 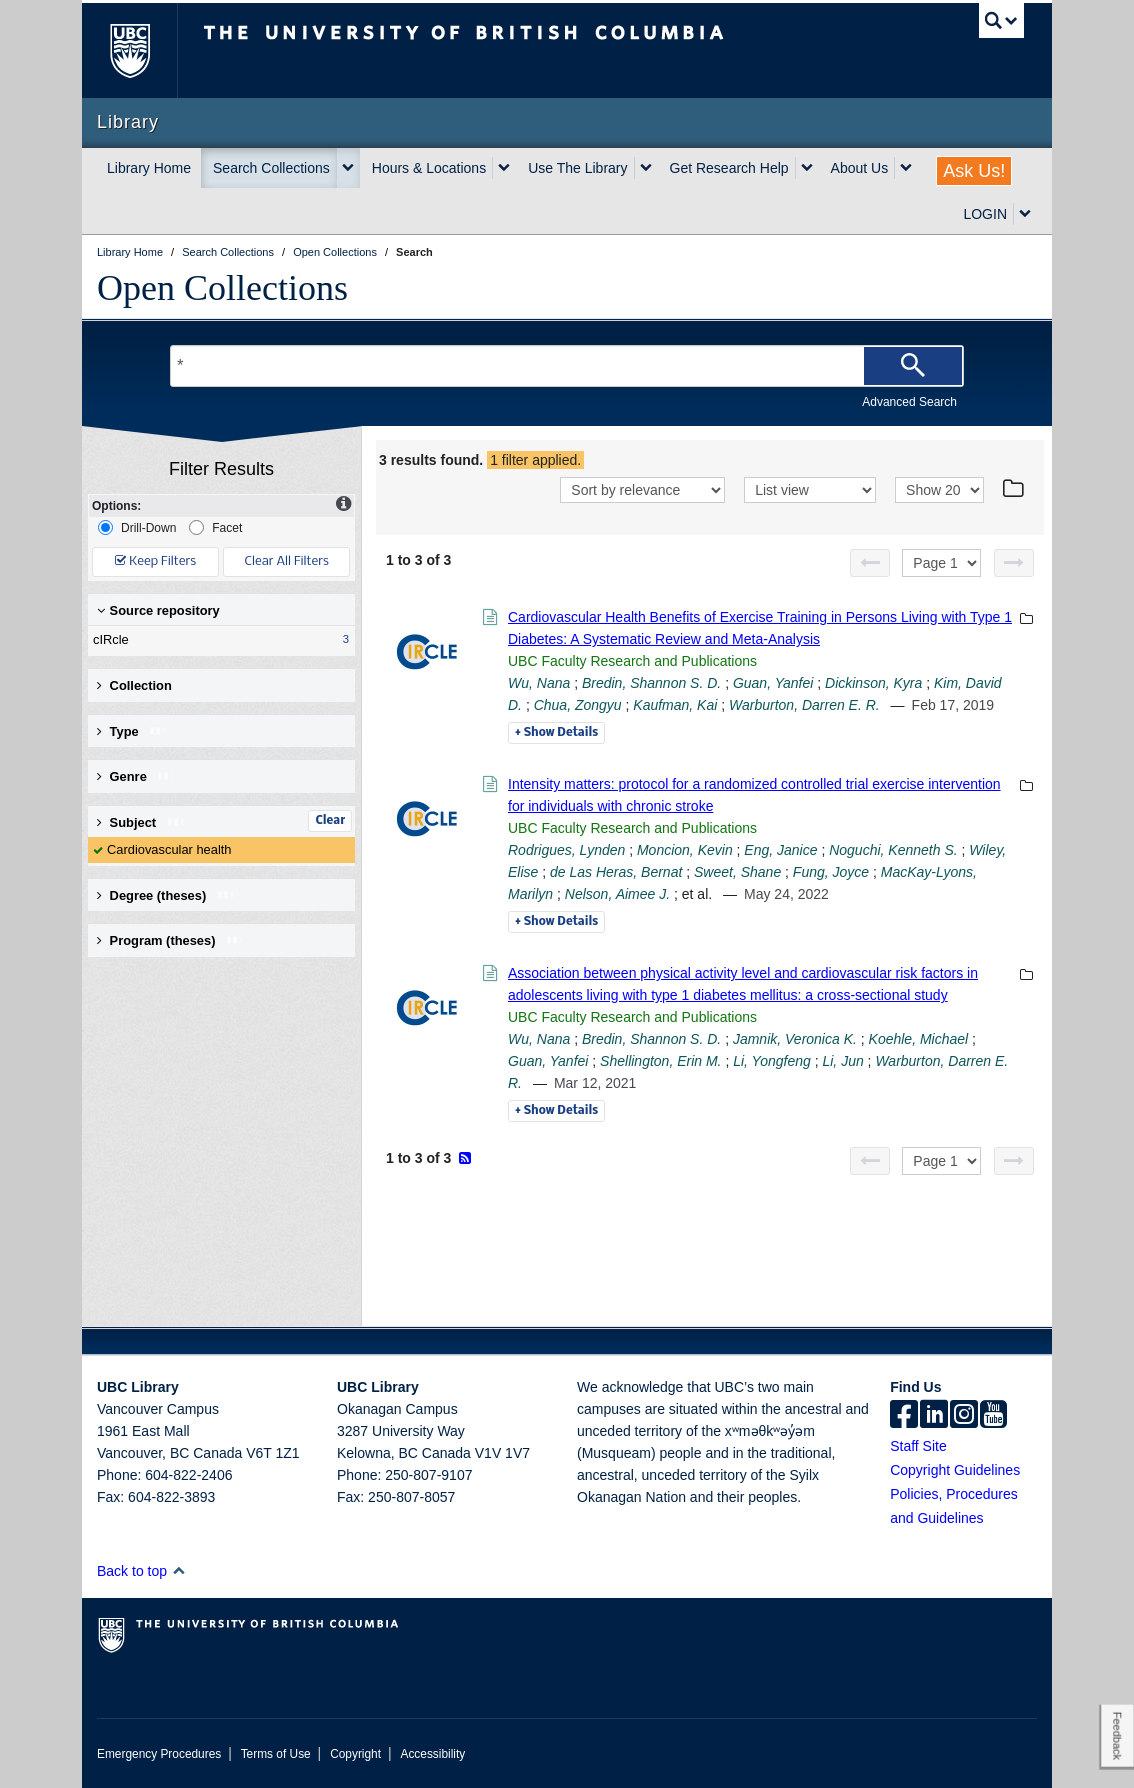 What do you see at coordinates (919, 1039) in the screenshot?
I see `Koehle, Michael` at bounding box center [919, 1039].